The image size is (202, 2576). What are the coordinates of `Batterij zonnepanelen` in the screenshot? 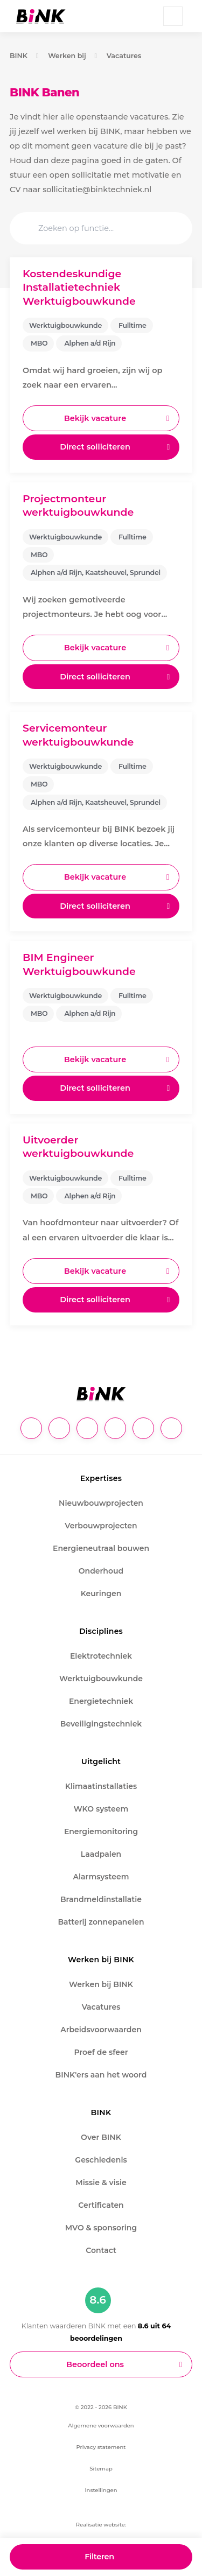 It's located at (101, 1922).